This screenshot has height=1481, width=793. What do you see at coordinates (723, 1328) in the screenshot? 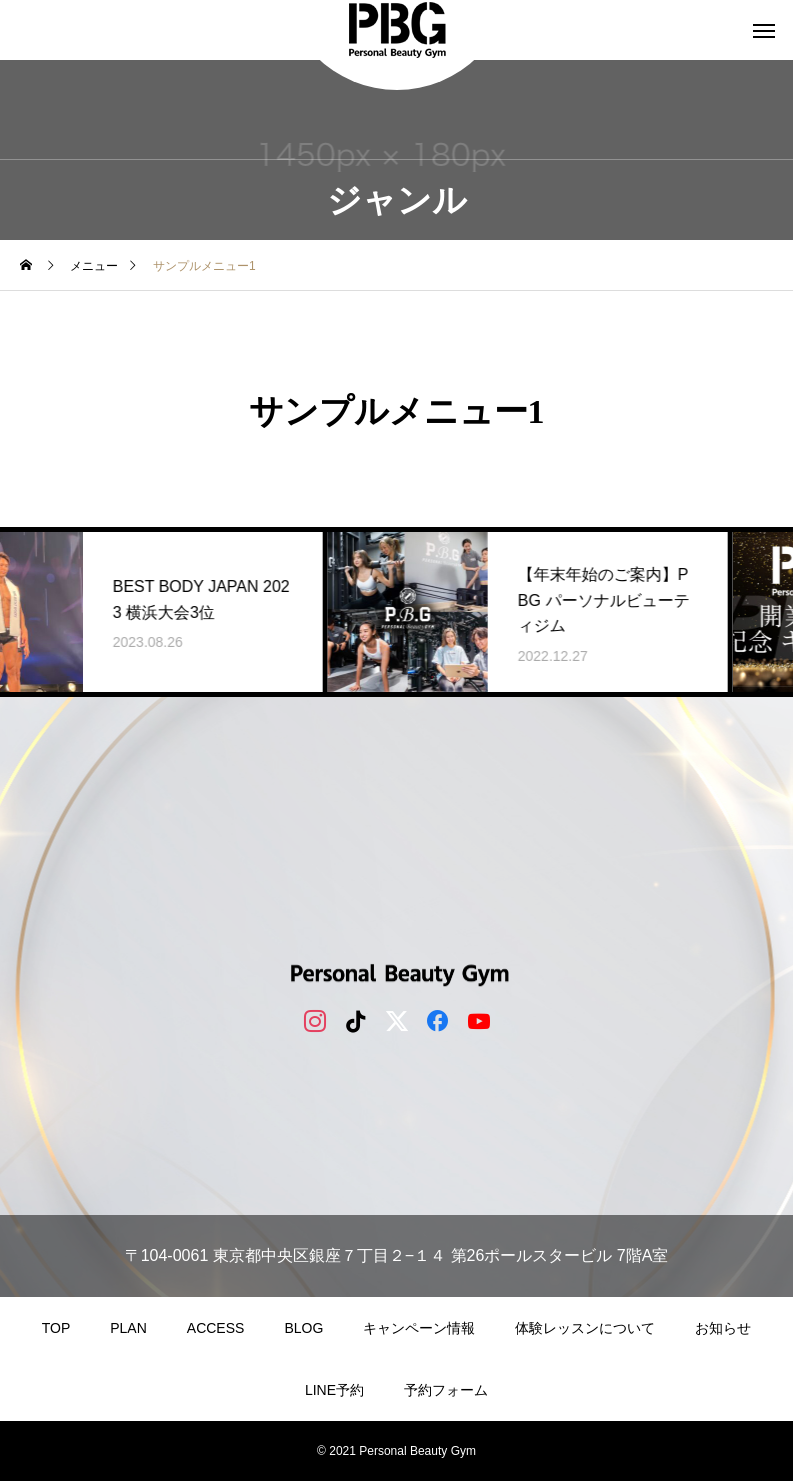
I see `お知らせ` at bounding box center [723, 1328].